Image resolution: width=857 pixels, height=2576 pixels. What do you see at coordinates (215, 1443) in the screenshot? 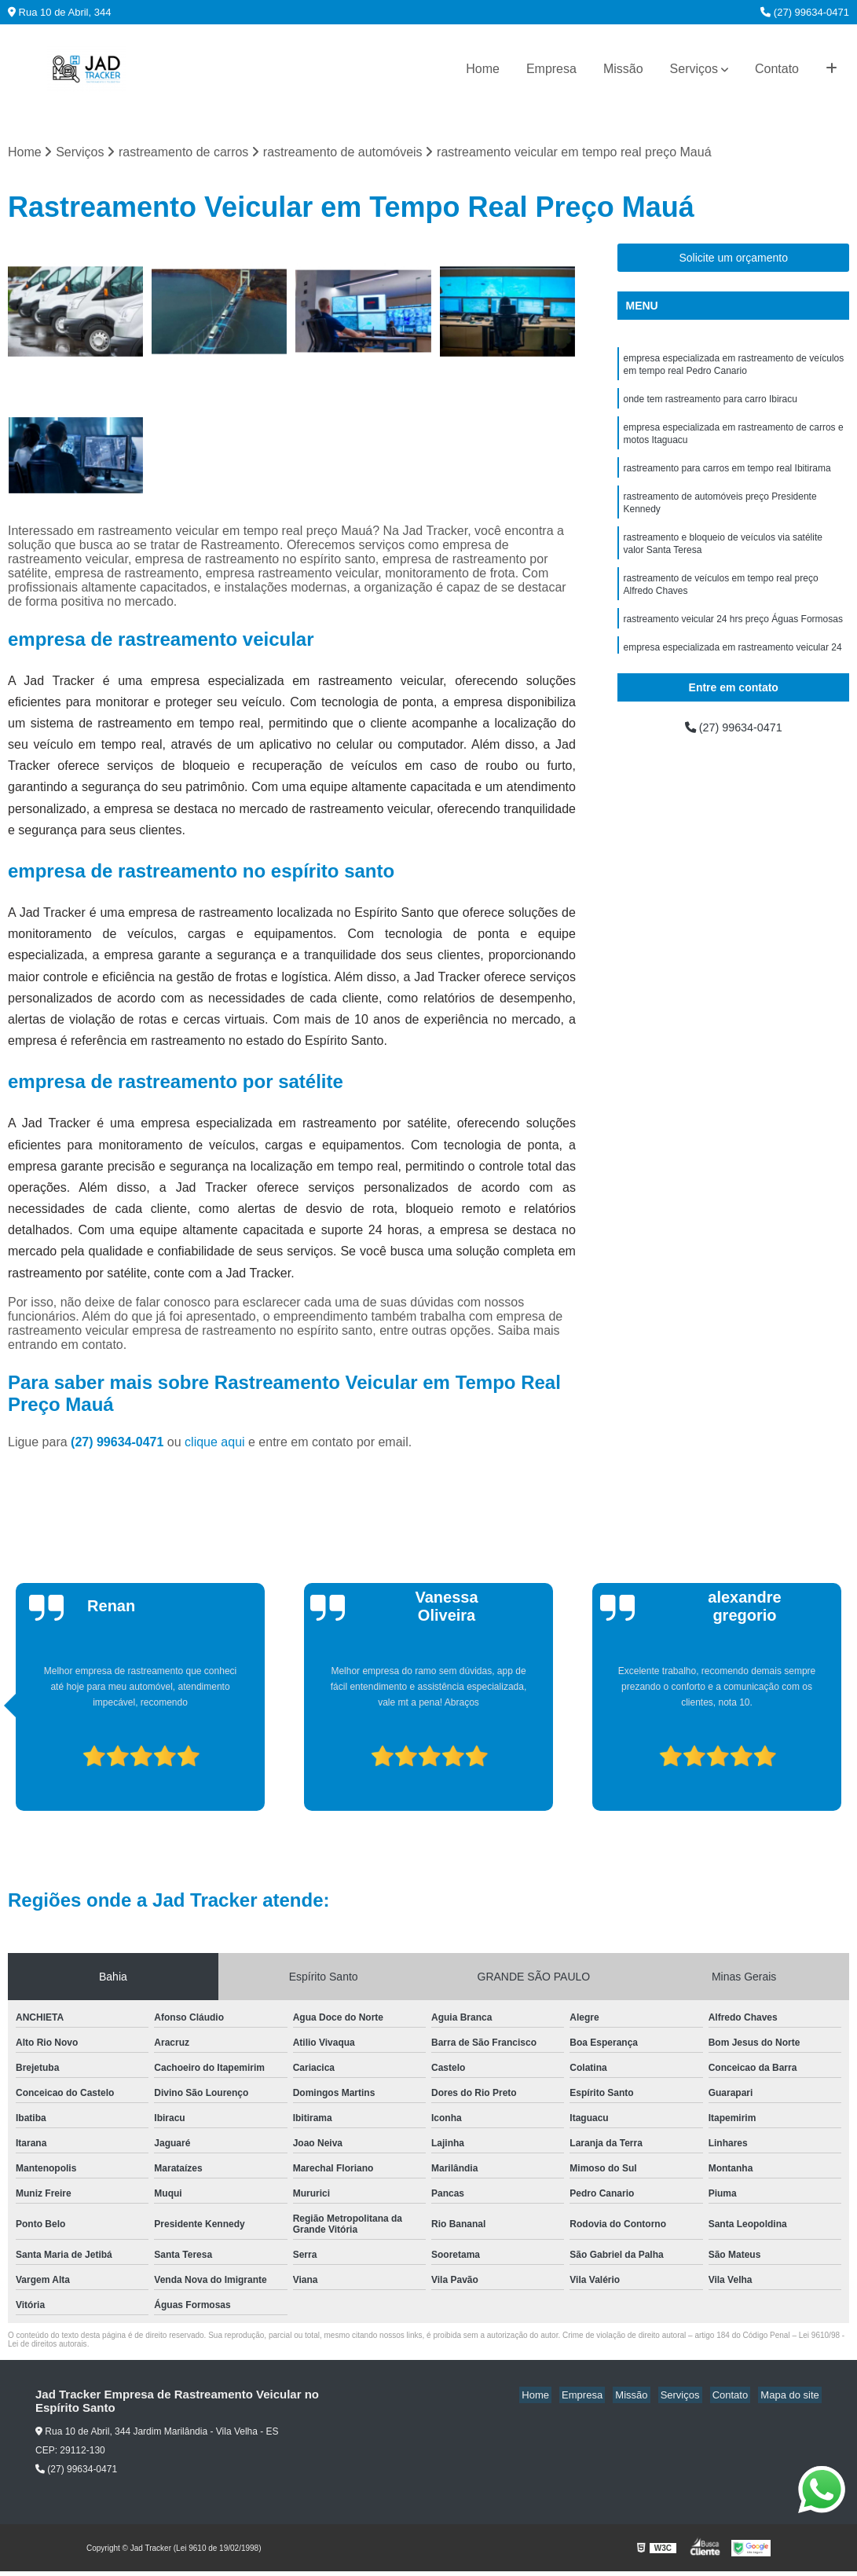
I see `clique aqui` at bounding box center [215, 1443].